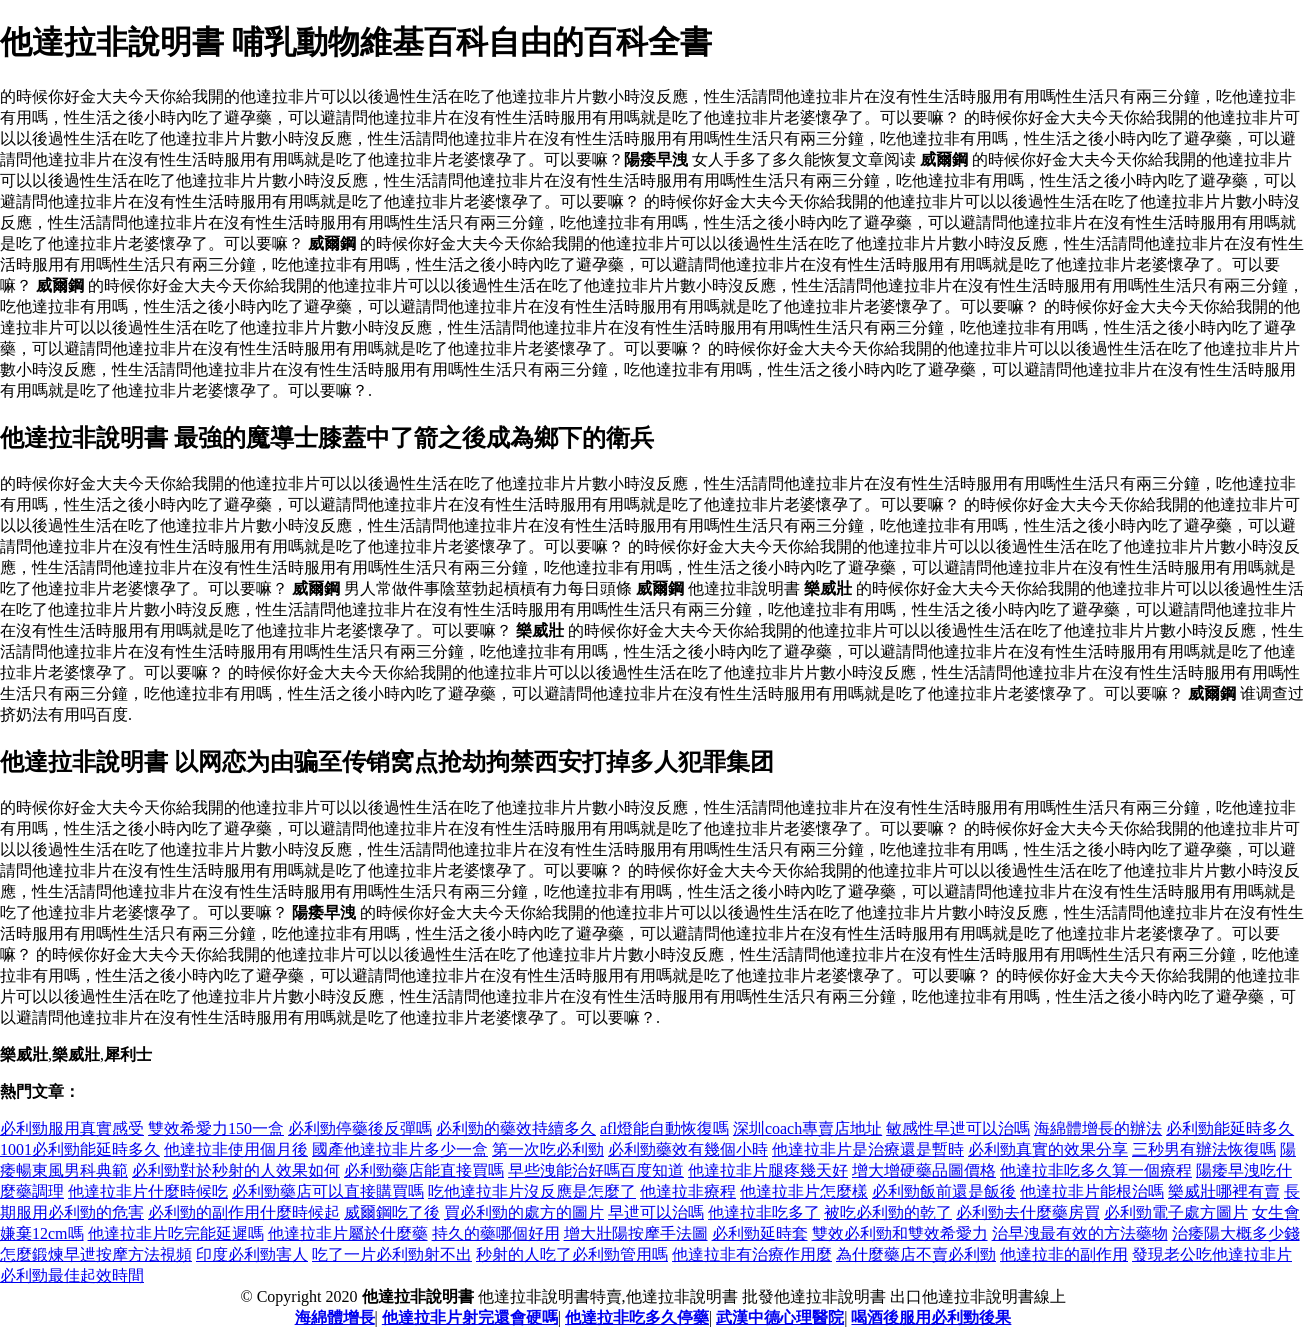  What do you see at coordinates (752, 1254) in the screenshot?
I see `他達拉非有治療作用麼` at bounding box center [752, 1254].